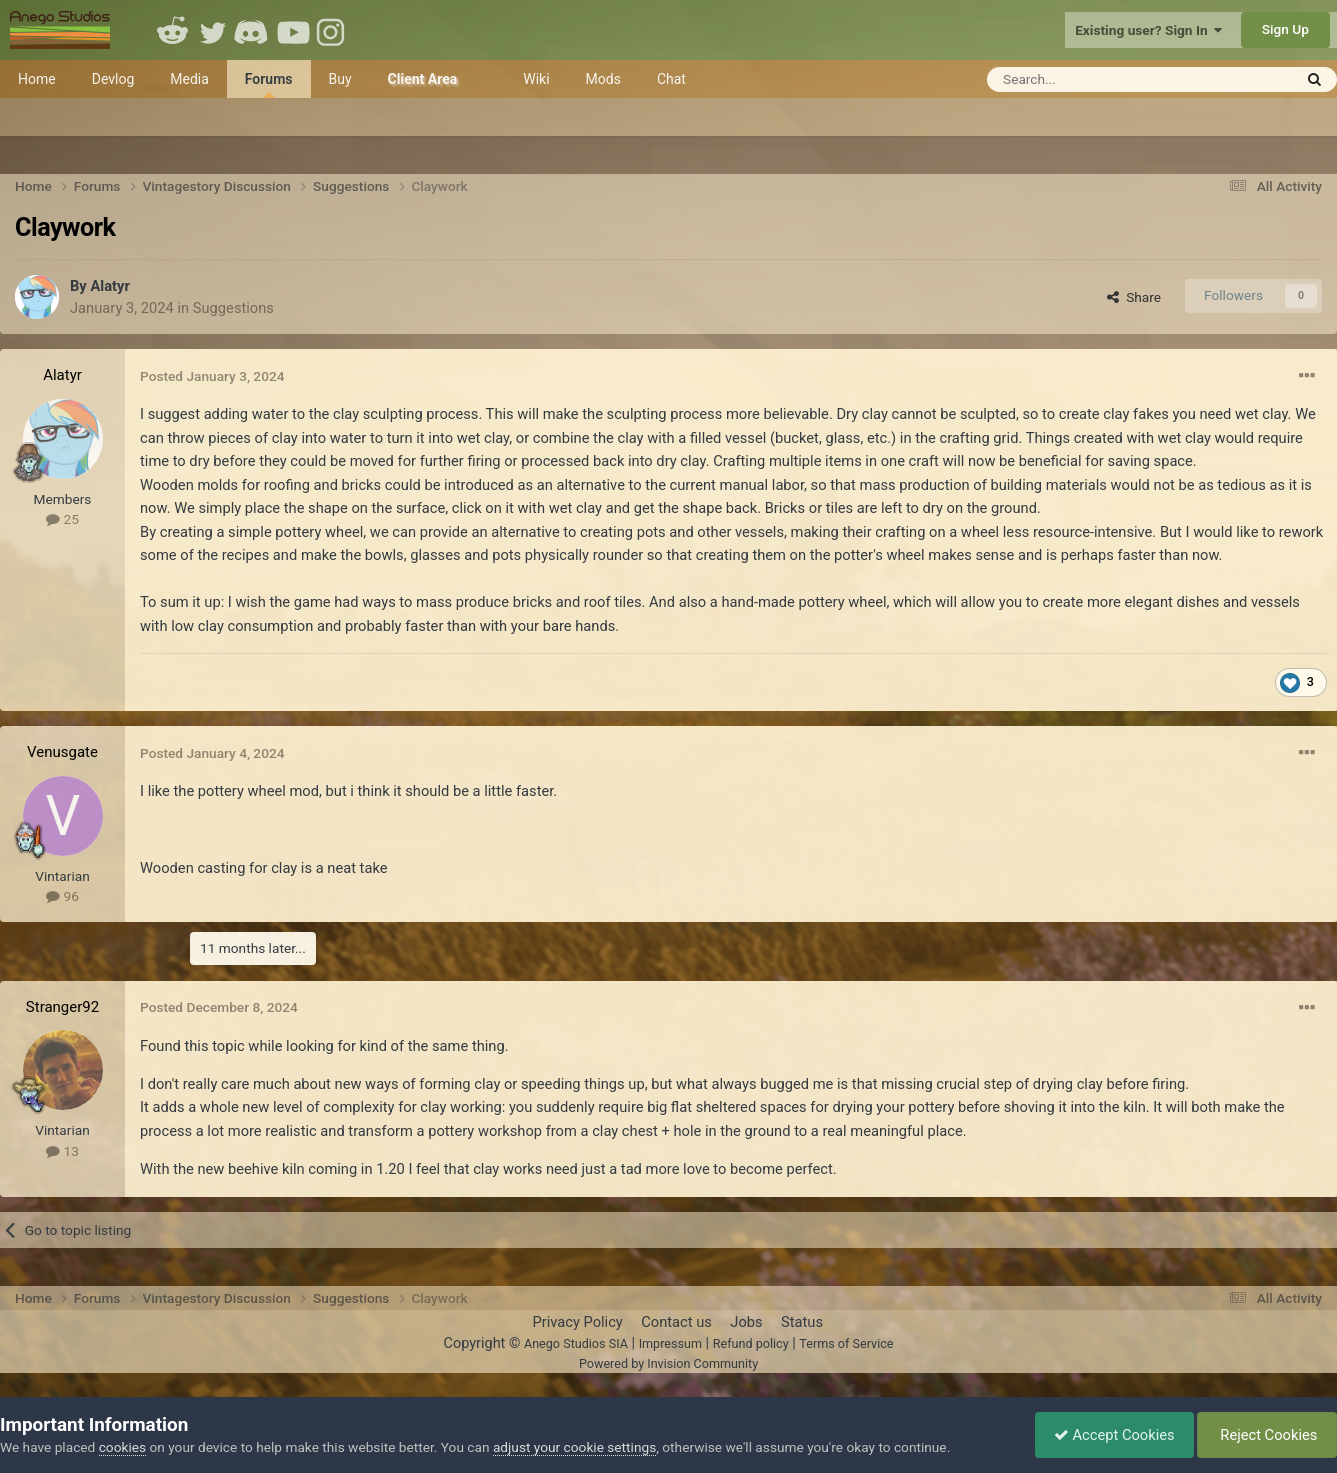  I want to click on 25, so click(62, 519).